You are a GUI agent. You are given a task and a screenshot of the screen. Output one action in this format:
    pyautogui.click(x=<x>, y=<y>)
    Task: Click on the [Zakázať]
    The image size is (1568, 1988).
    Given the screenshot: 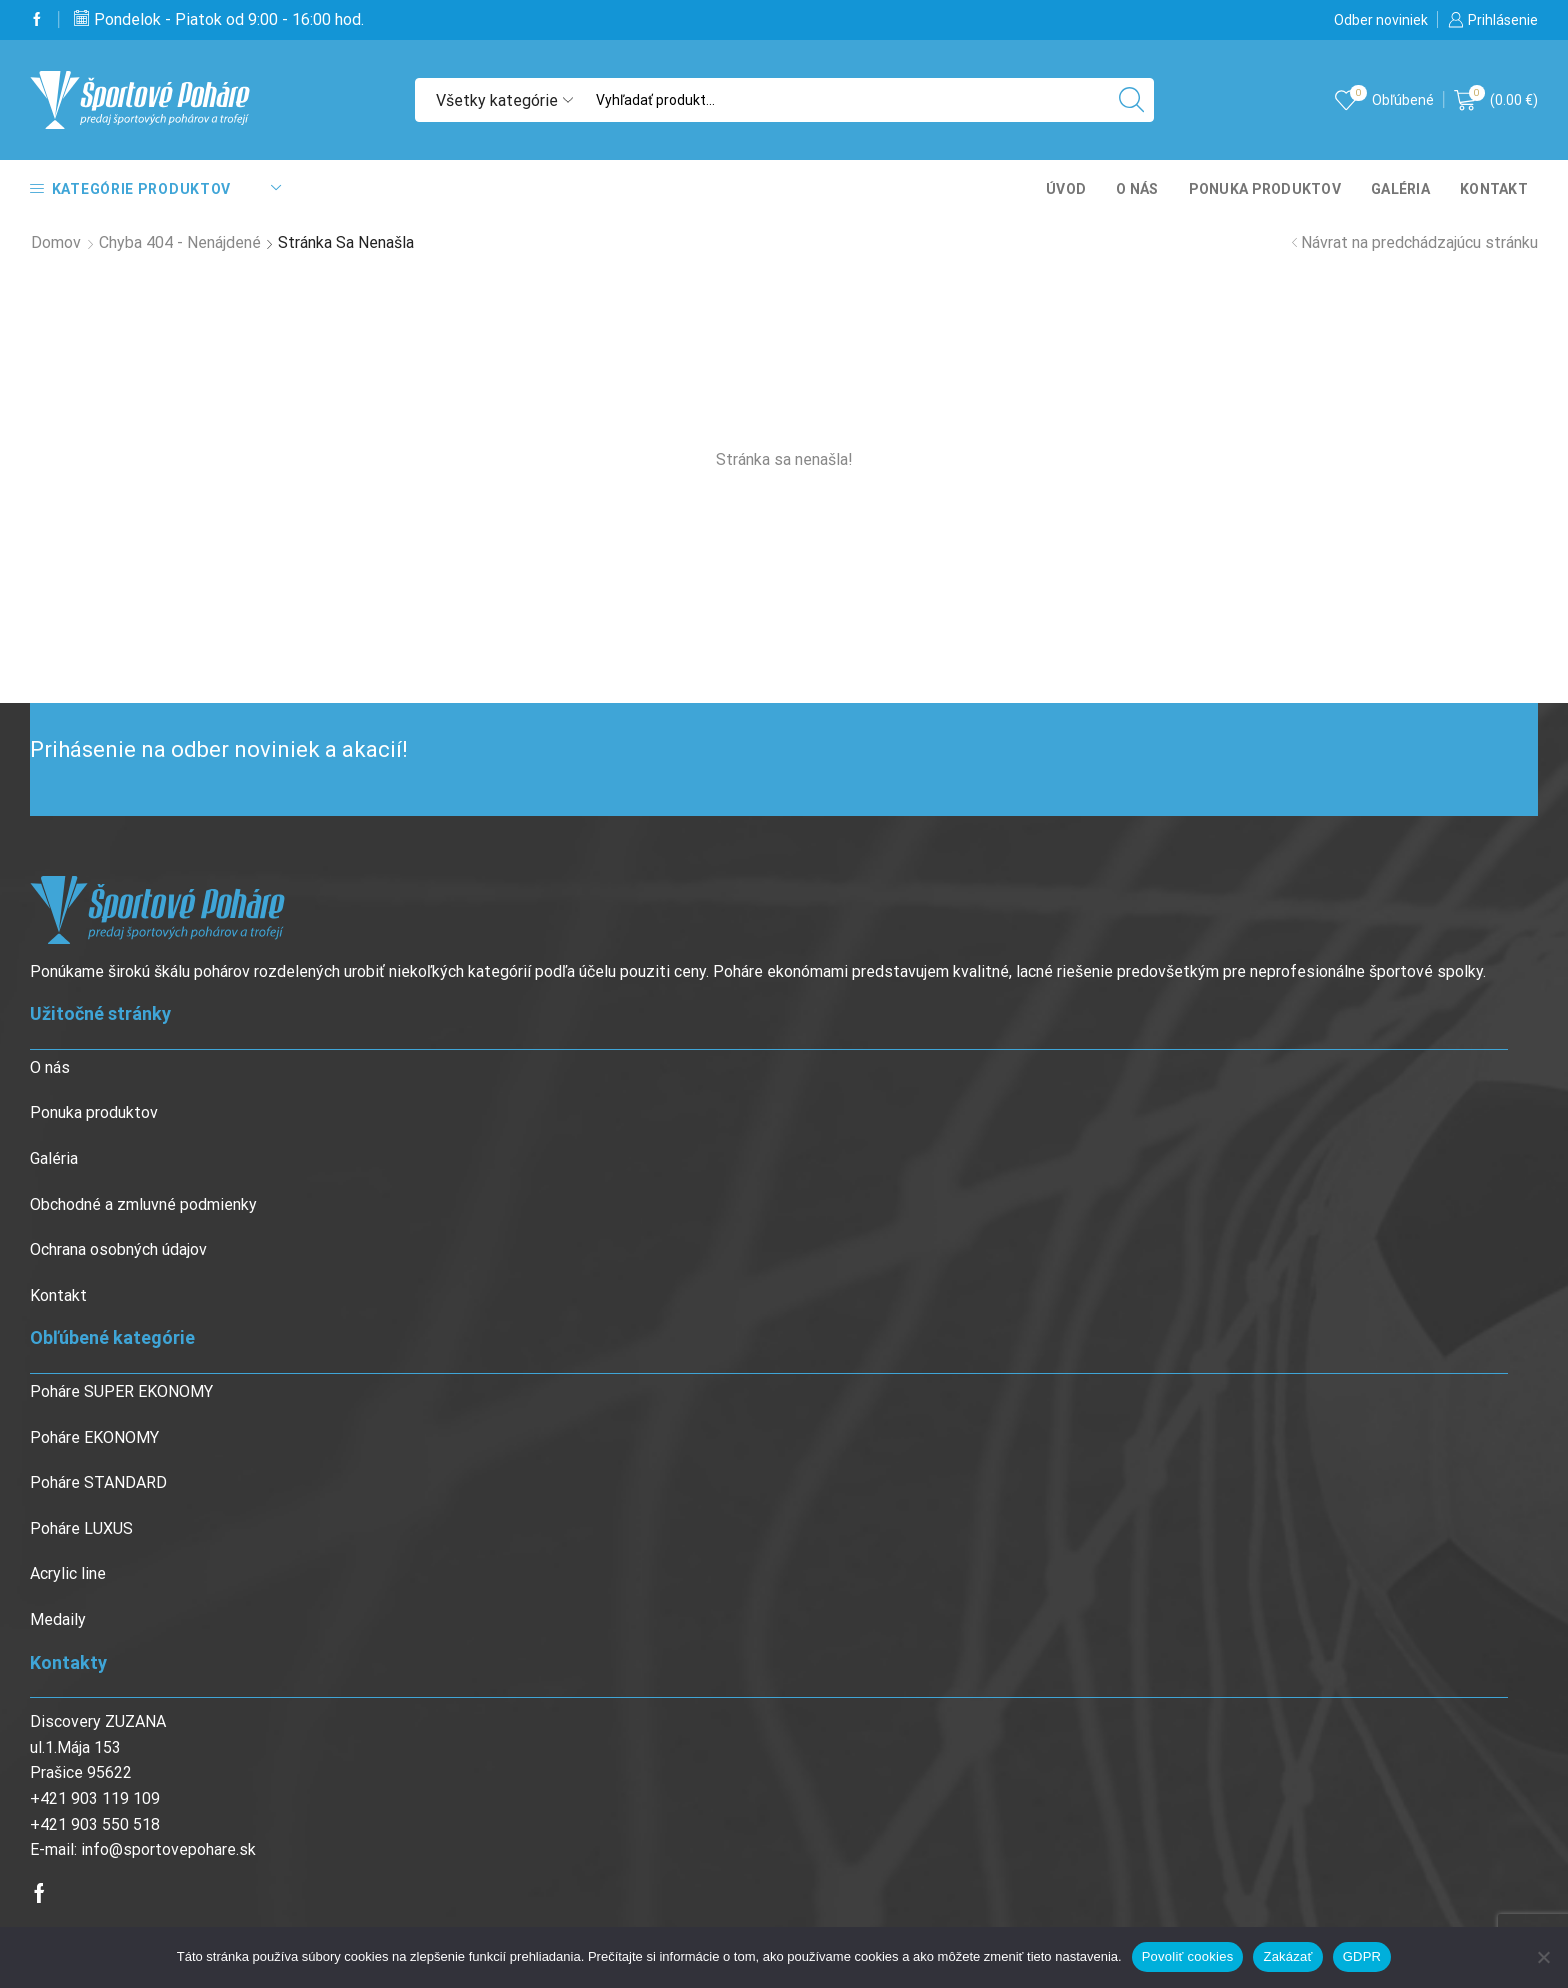 What is the action you would take?
    pyautogui.click(x=1543, y=1957)
    